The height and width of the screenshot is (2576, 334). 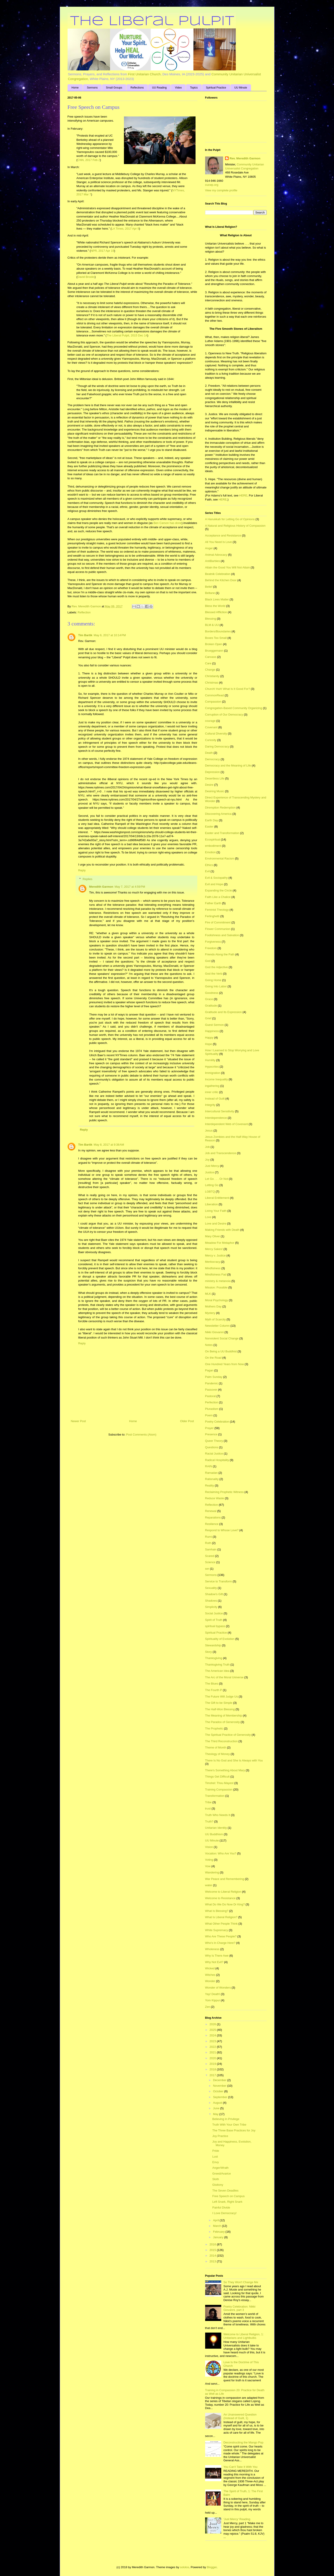 What do you see at coordinates (217, 1664) in the screenshot?
I see `Thanksgiving Truth` at bounding box center [217, 1664].